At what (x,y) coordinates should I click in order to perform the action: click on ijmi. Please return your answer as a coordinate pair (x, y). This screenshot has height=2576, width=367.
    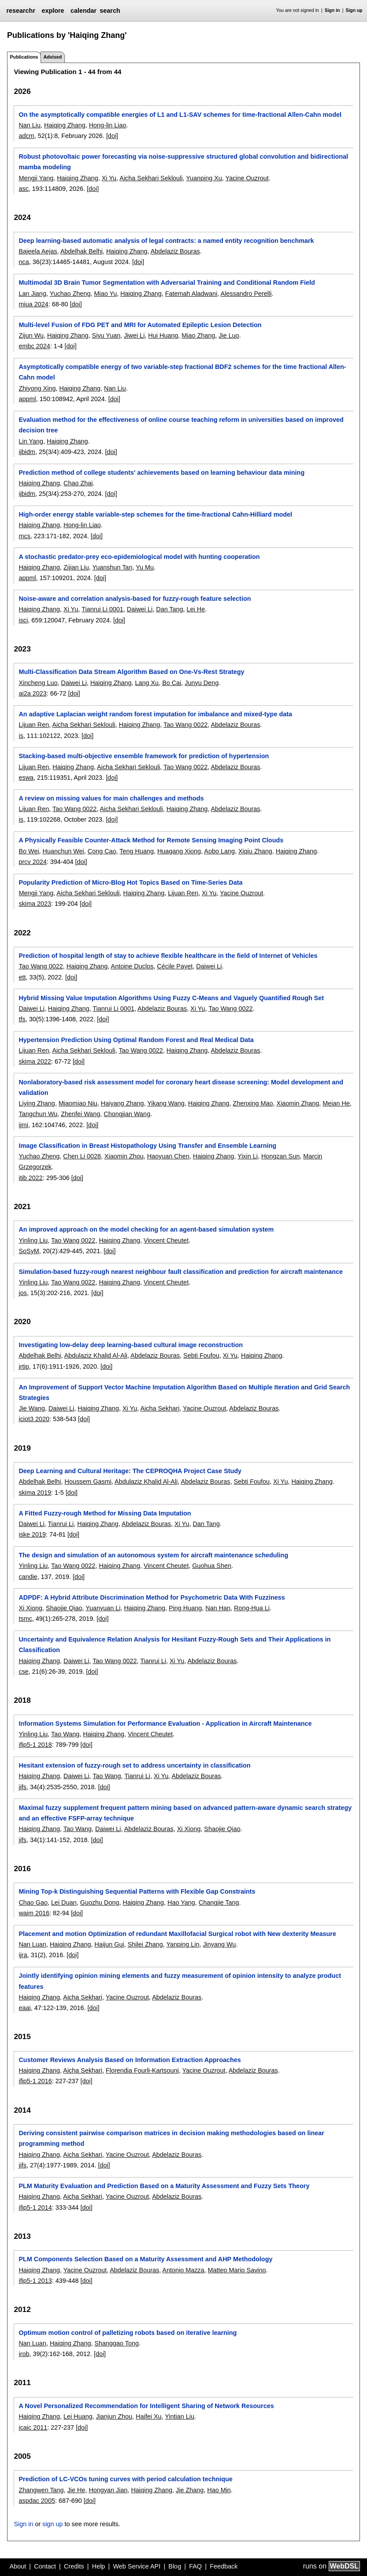
    Looking at the image, I should click on (23, 1124).